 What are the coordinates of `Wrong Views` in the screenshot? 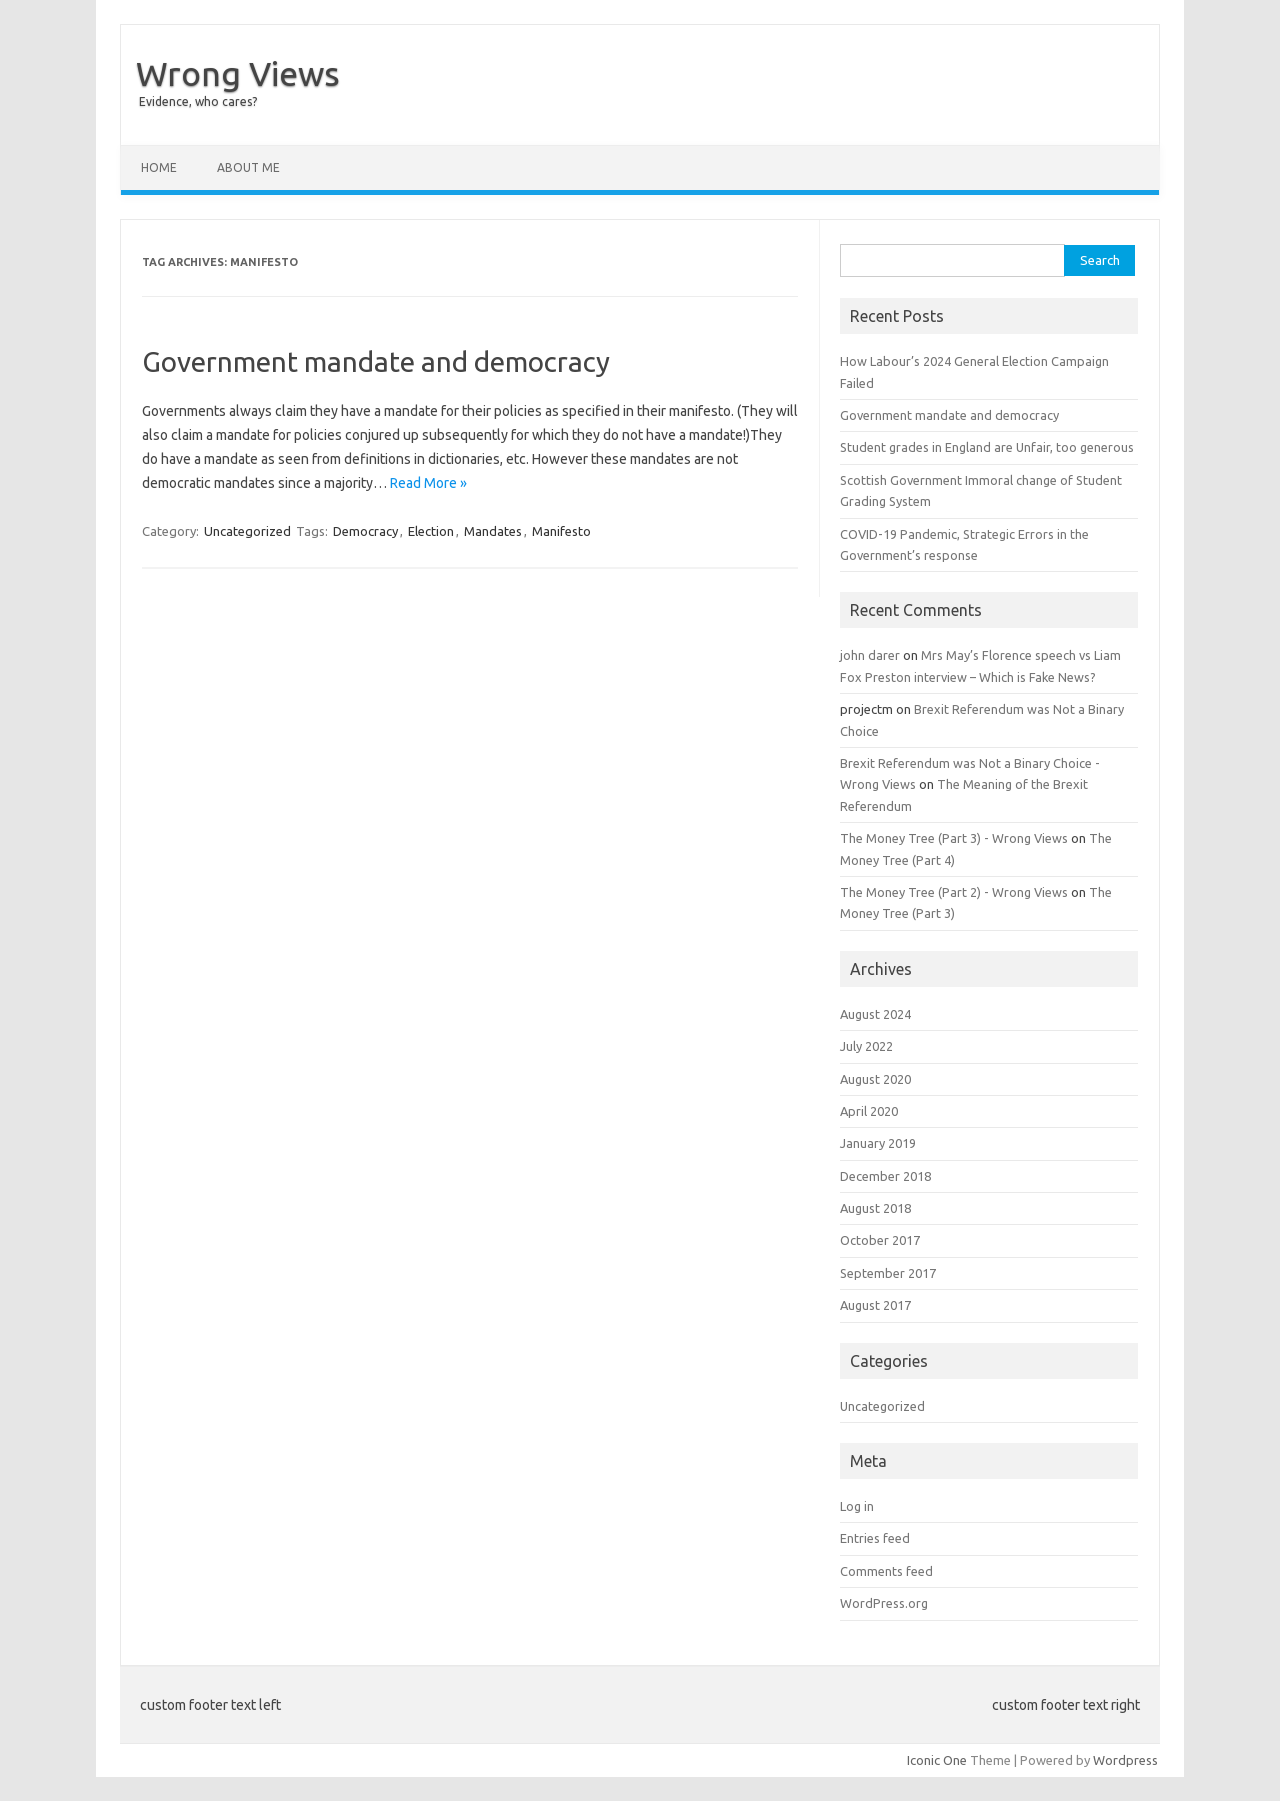 It's located at (238, 73).